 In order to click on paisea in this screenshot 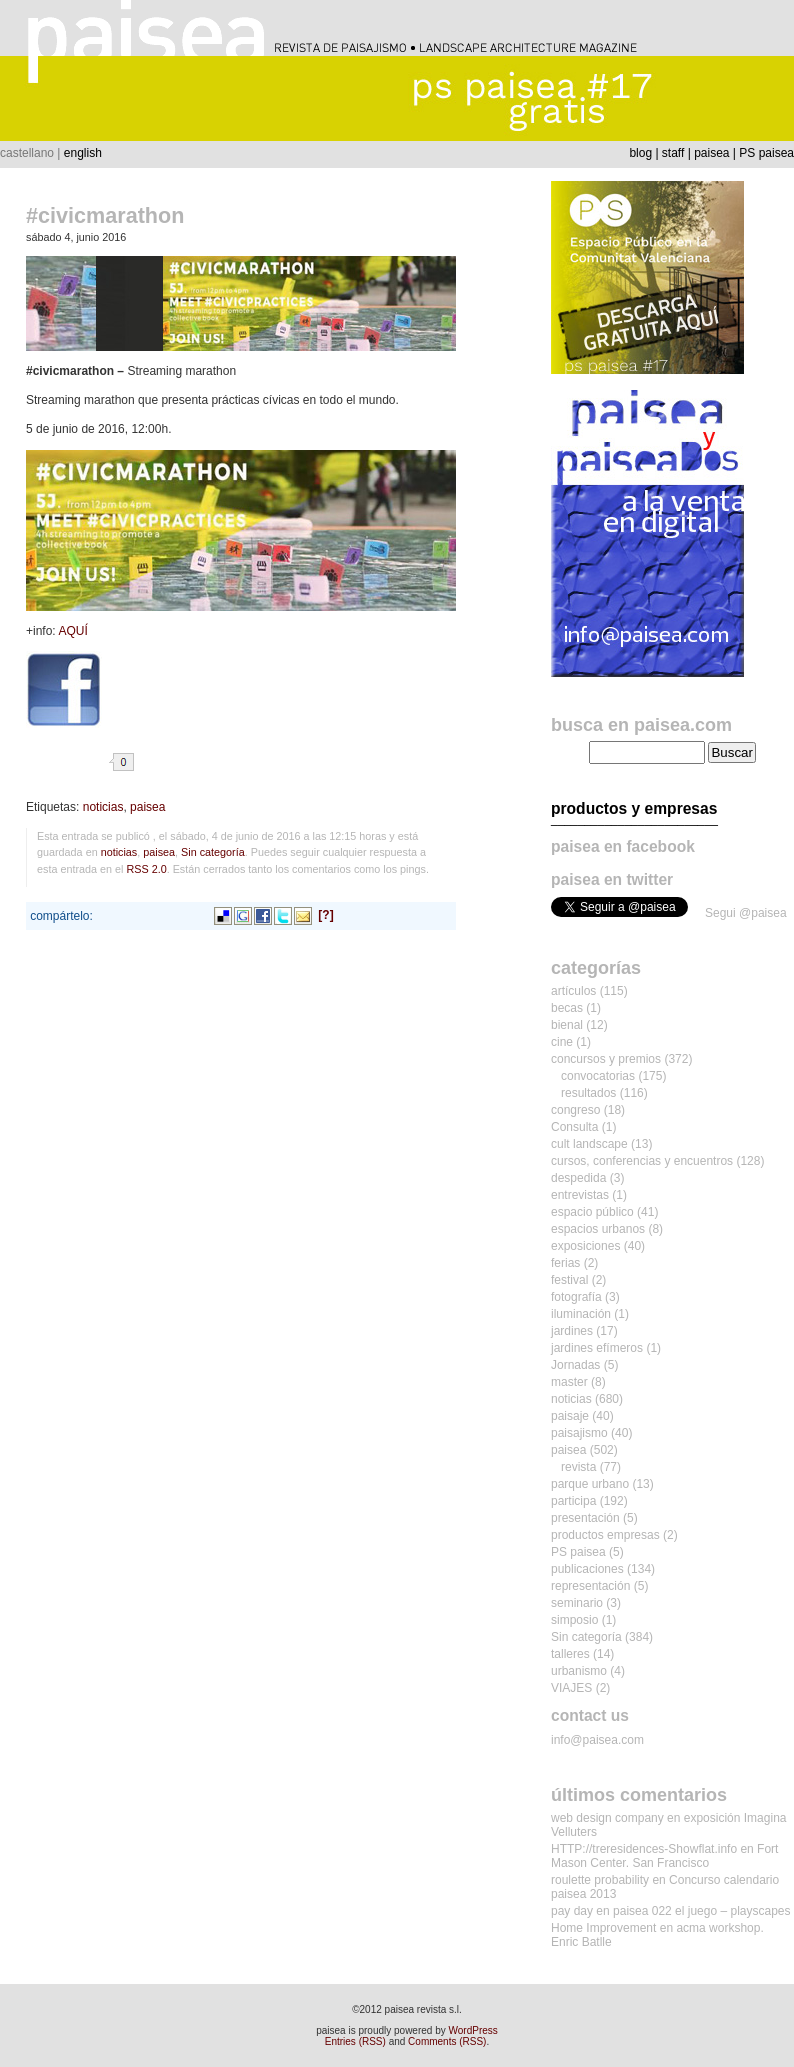, I will do `click(711, 153)`.